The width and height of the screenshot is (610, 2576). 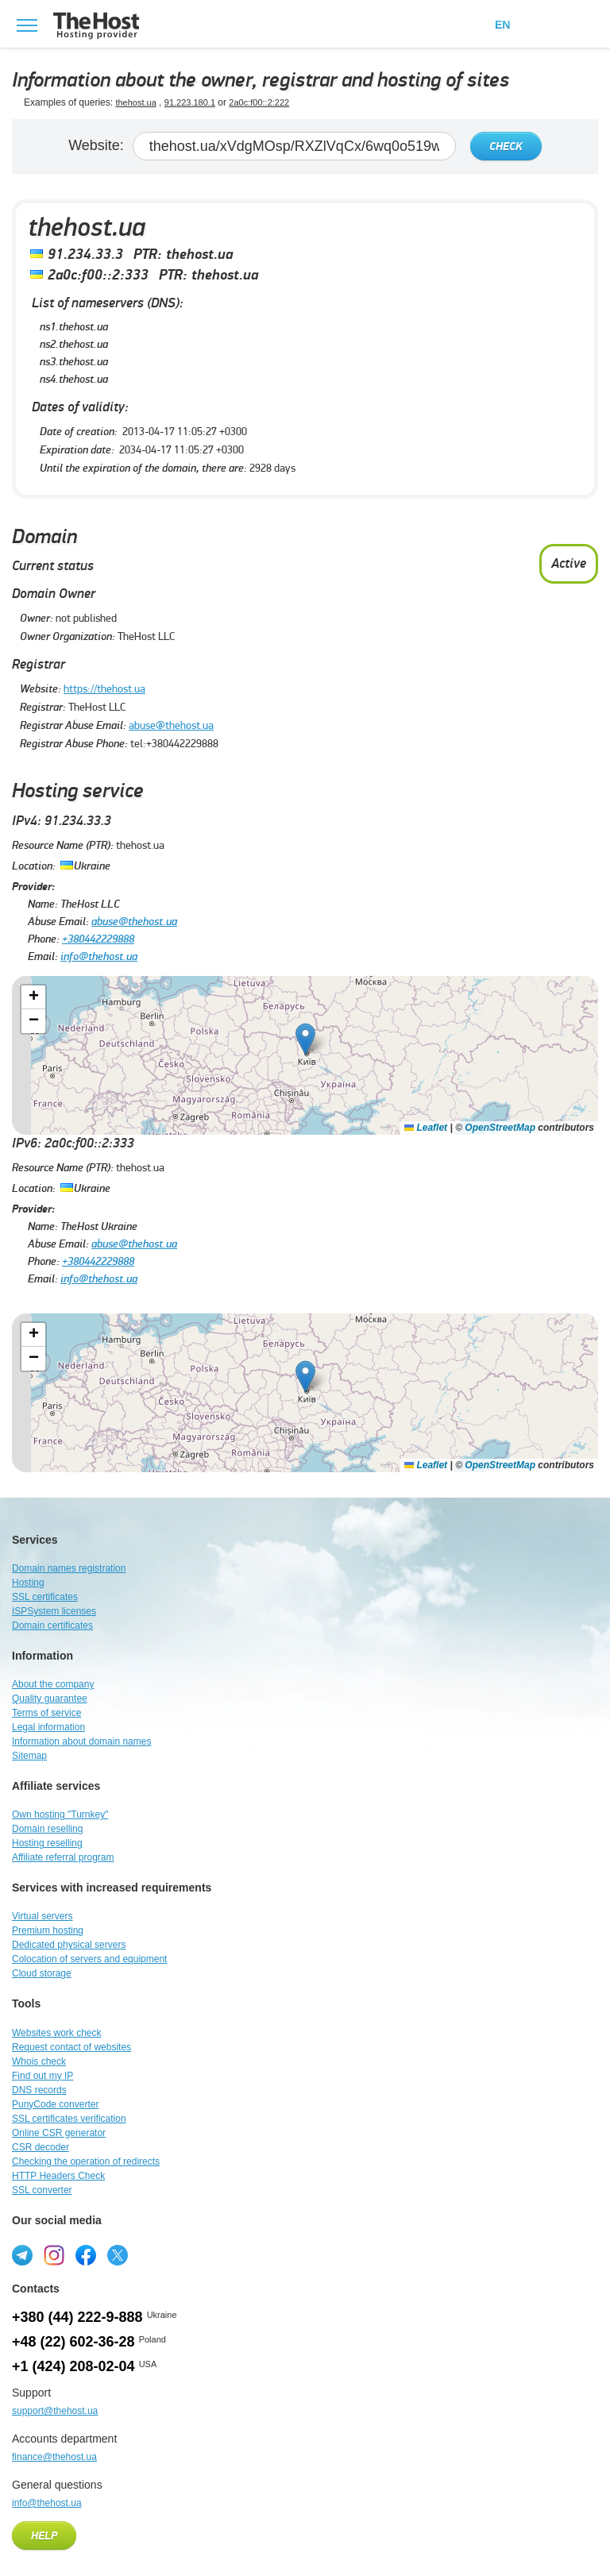 I want to click on Sitemap, so click(x=29, y=1755).